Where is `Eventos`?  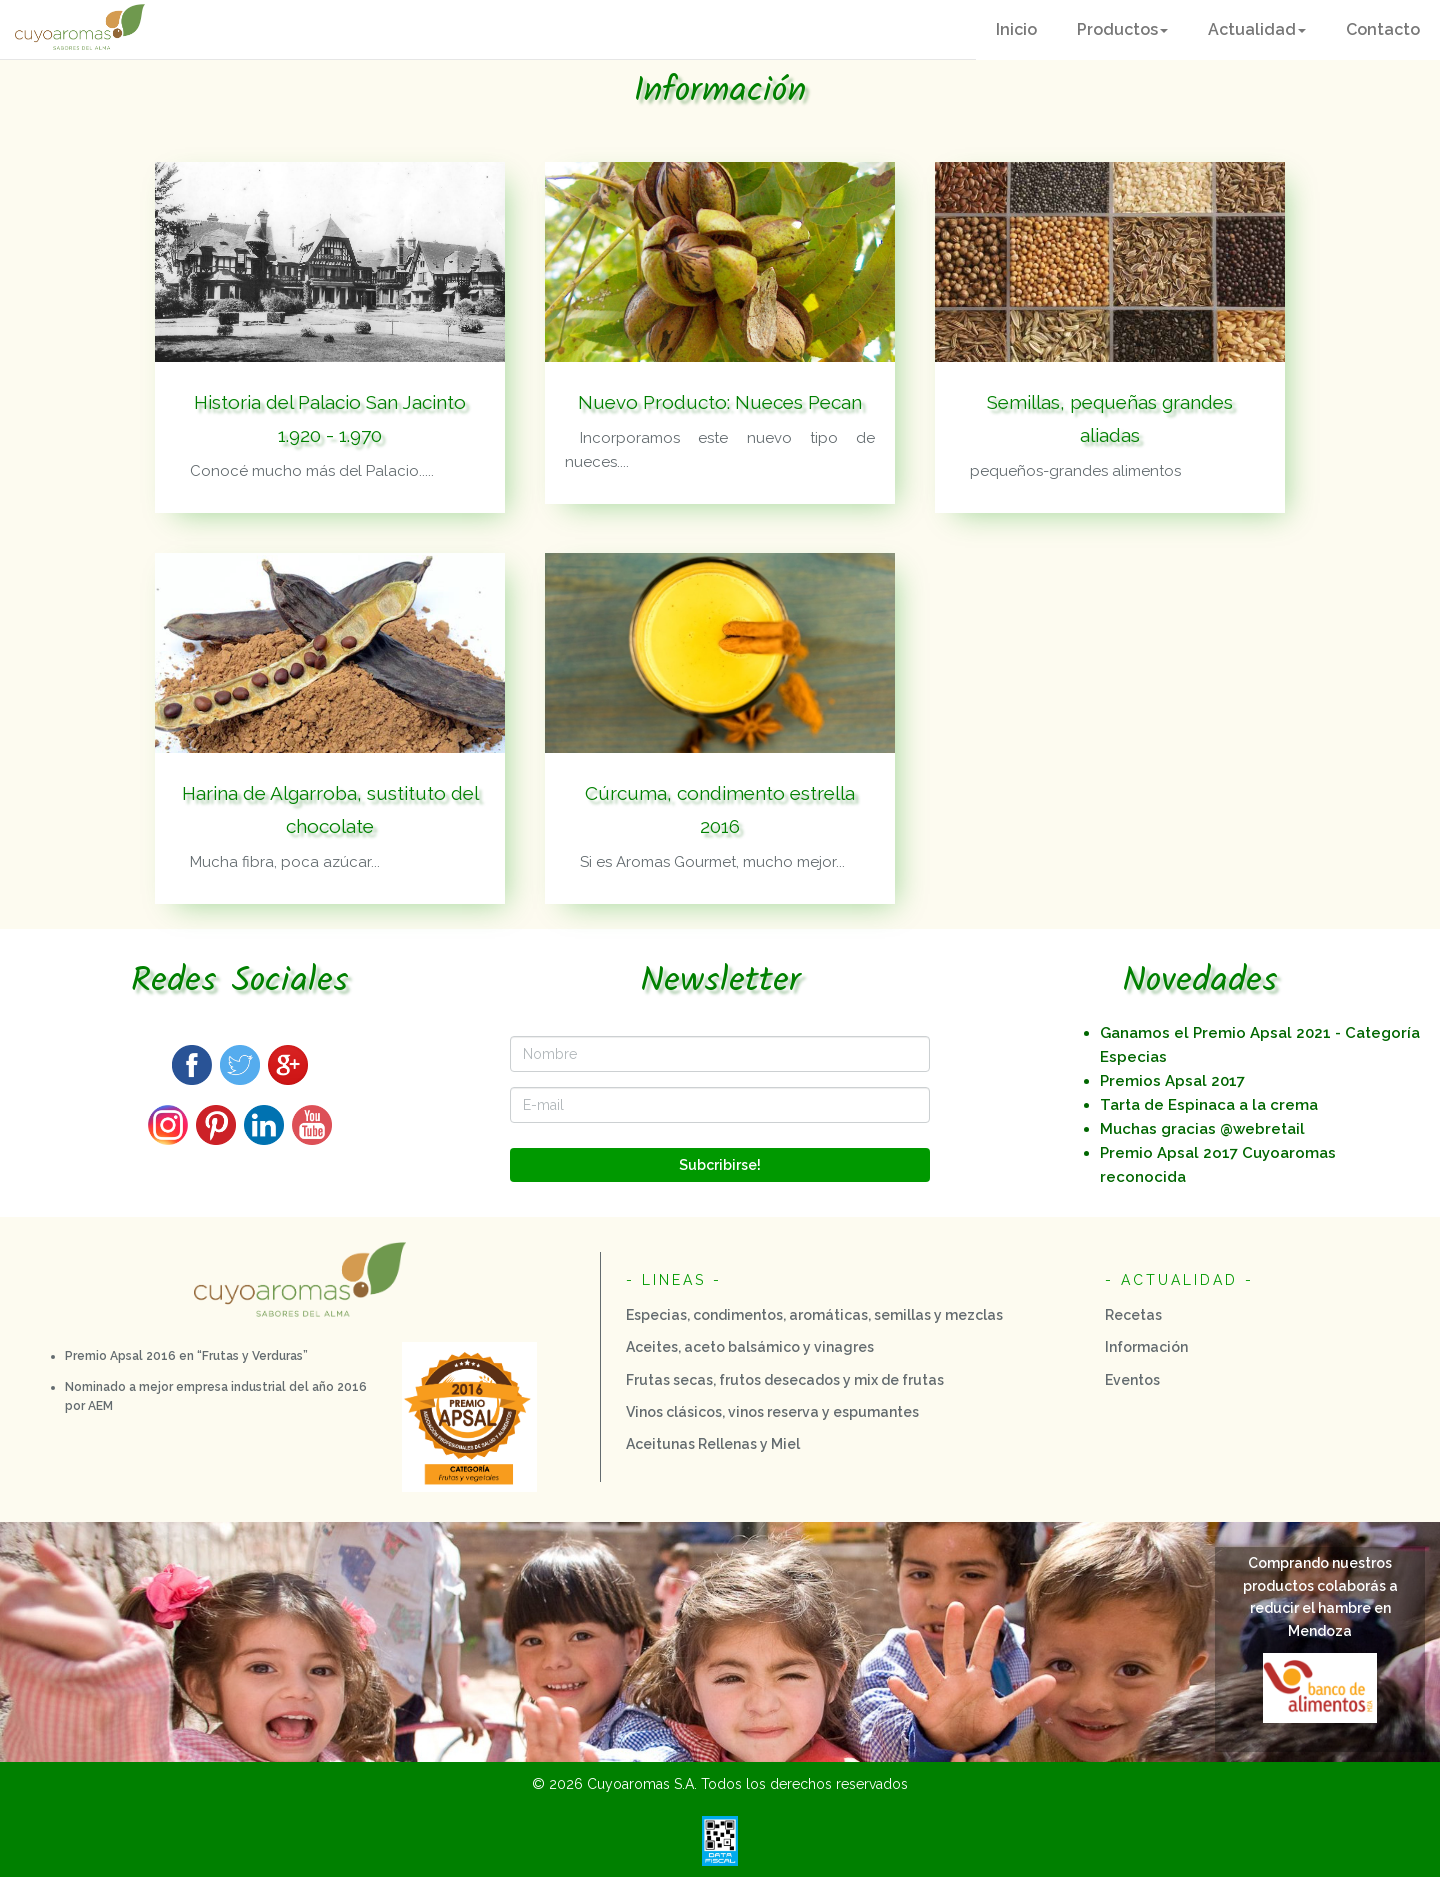 Eventos is located at coordinates (1132, 1380).